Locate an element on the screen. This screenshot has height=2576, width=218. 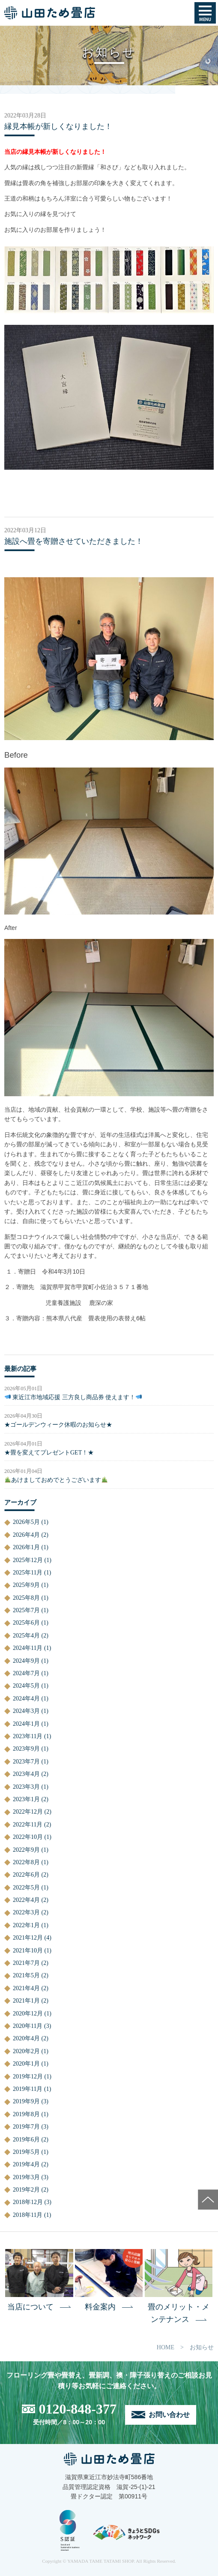
2019年7月 is located at coordinates (26, 2126).